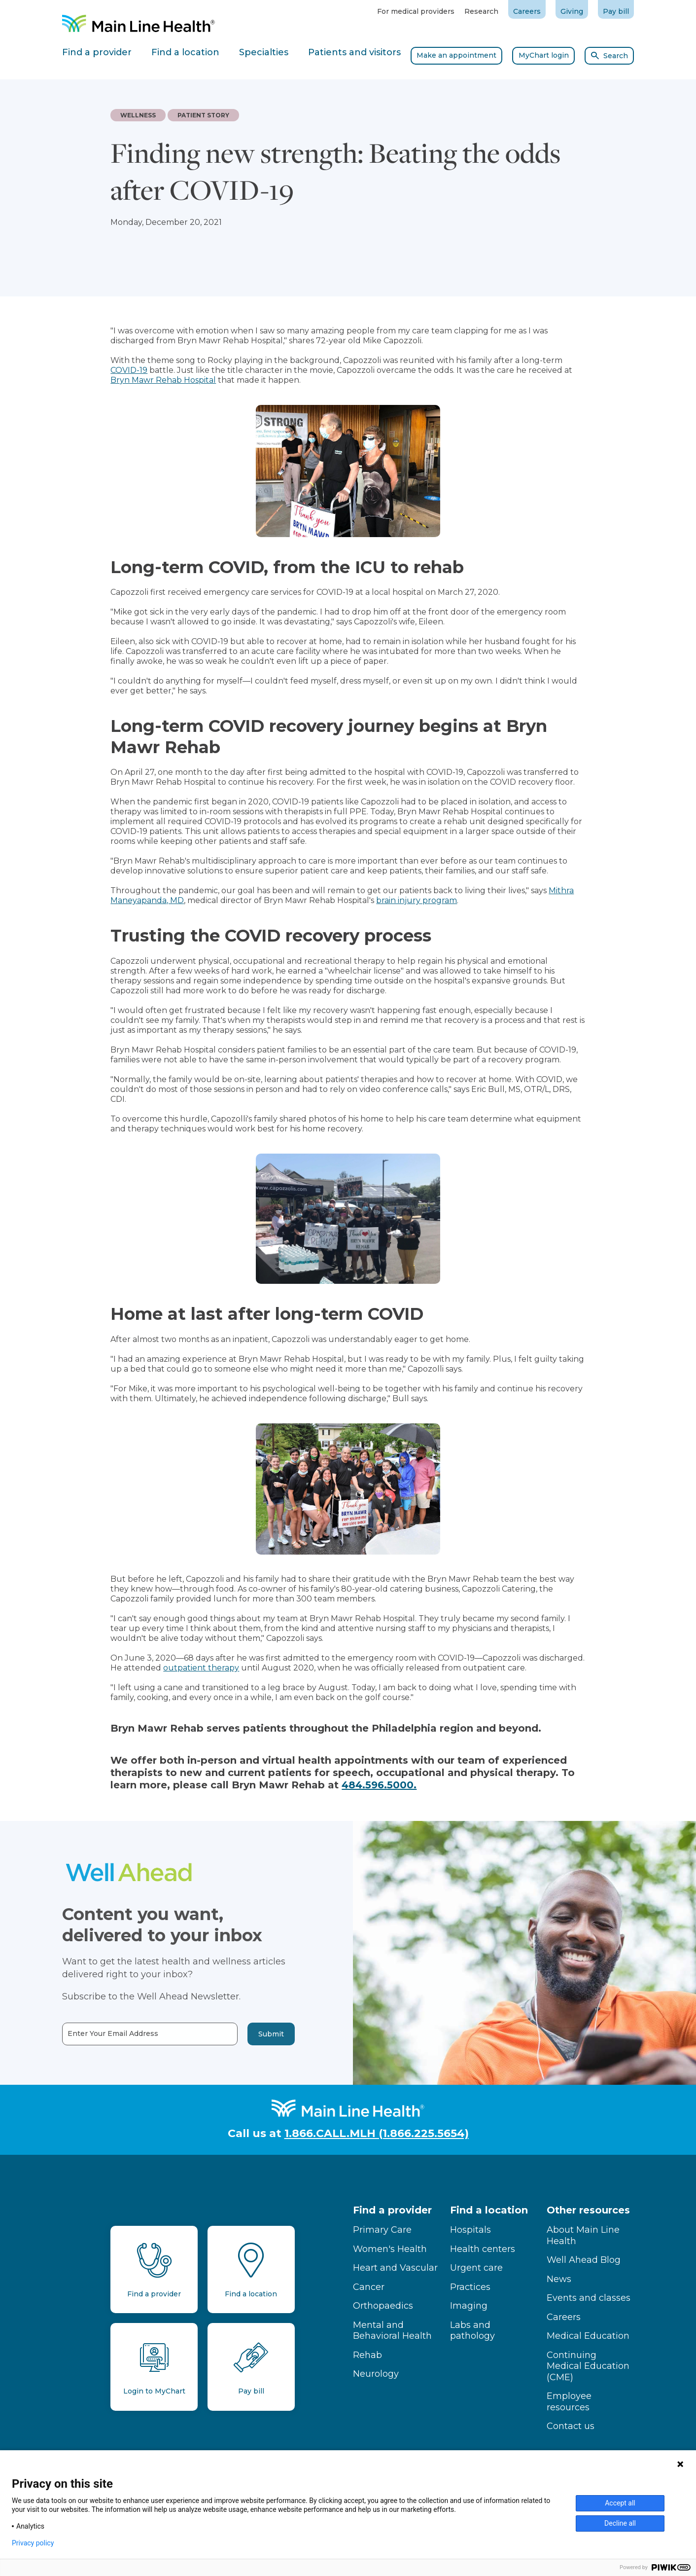  I want to click on Find a provider, so click(392, 2210).